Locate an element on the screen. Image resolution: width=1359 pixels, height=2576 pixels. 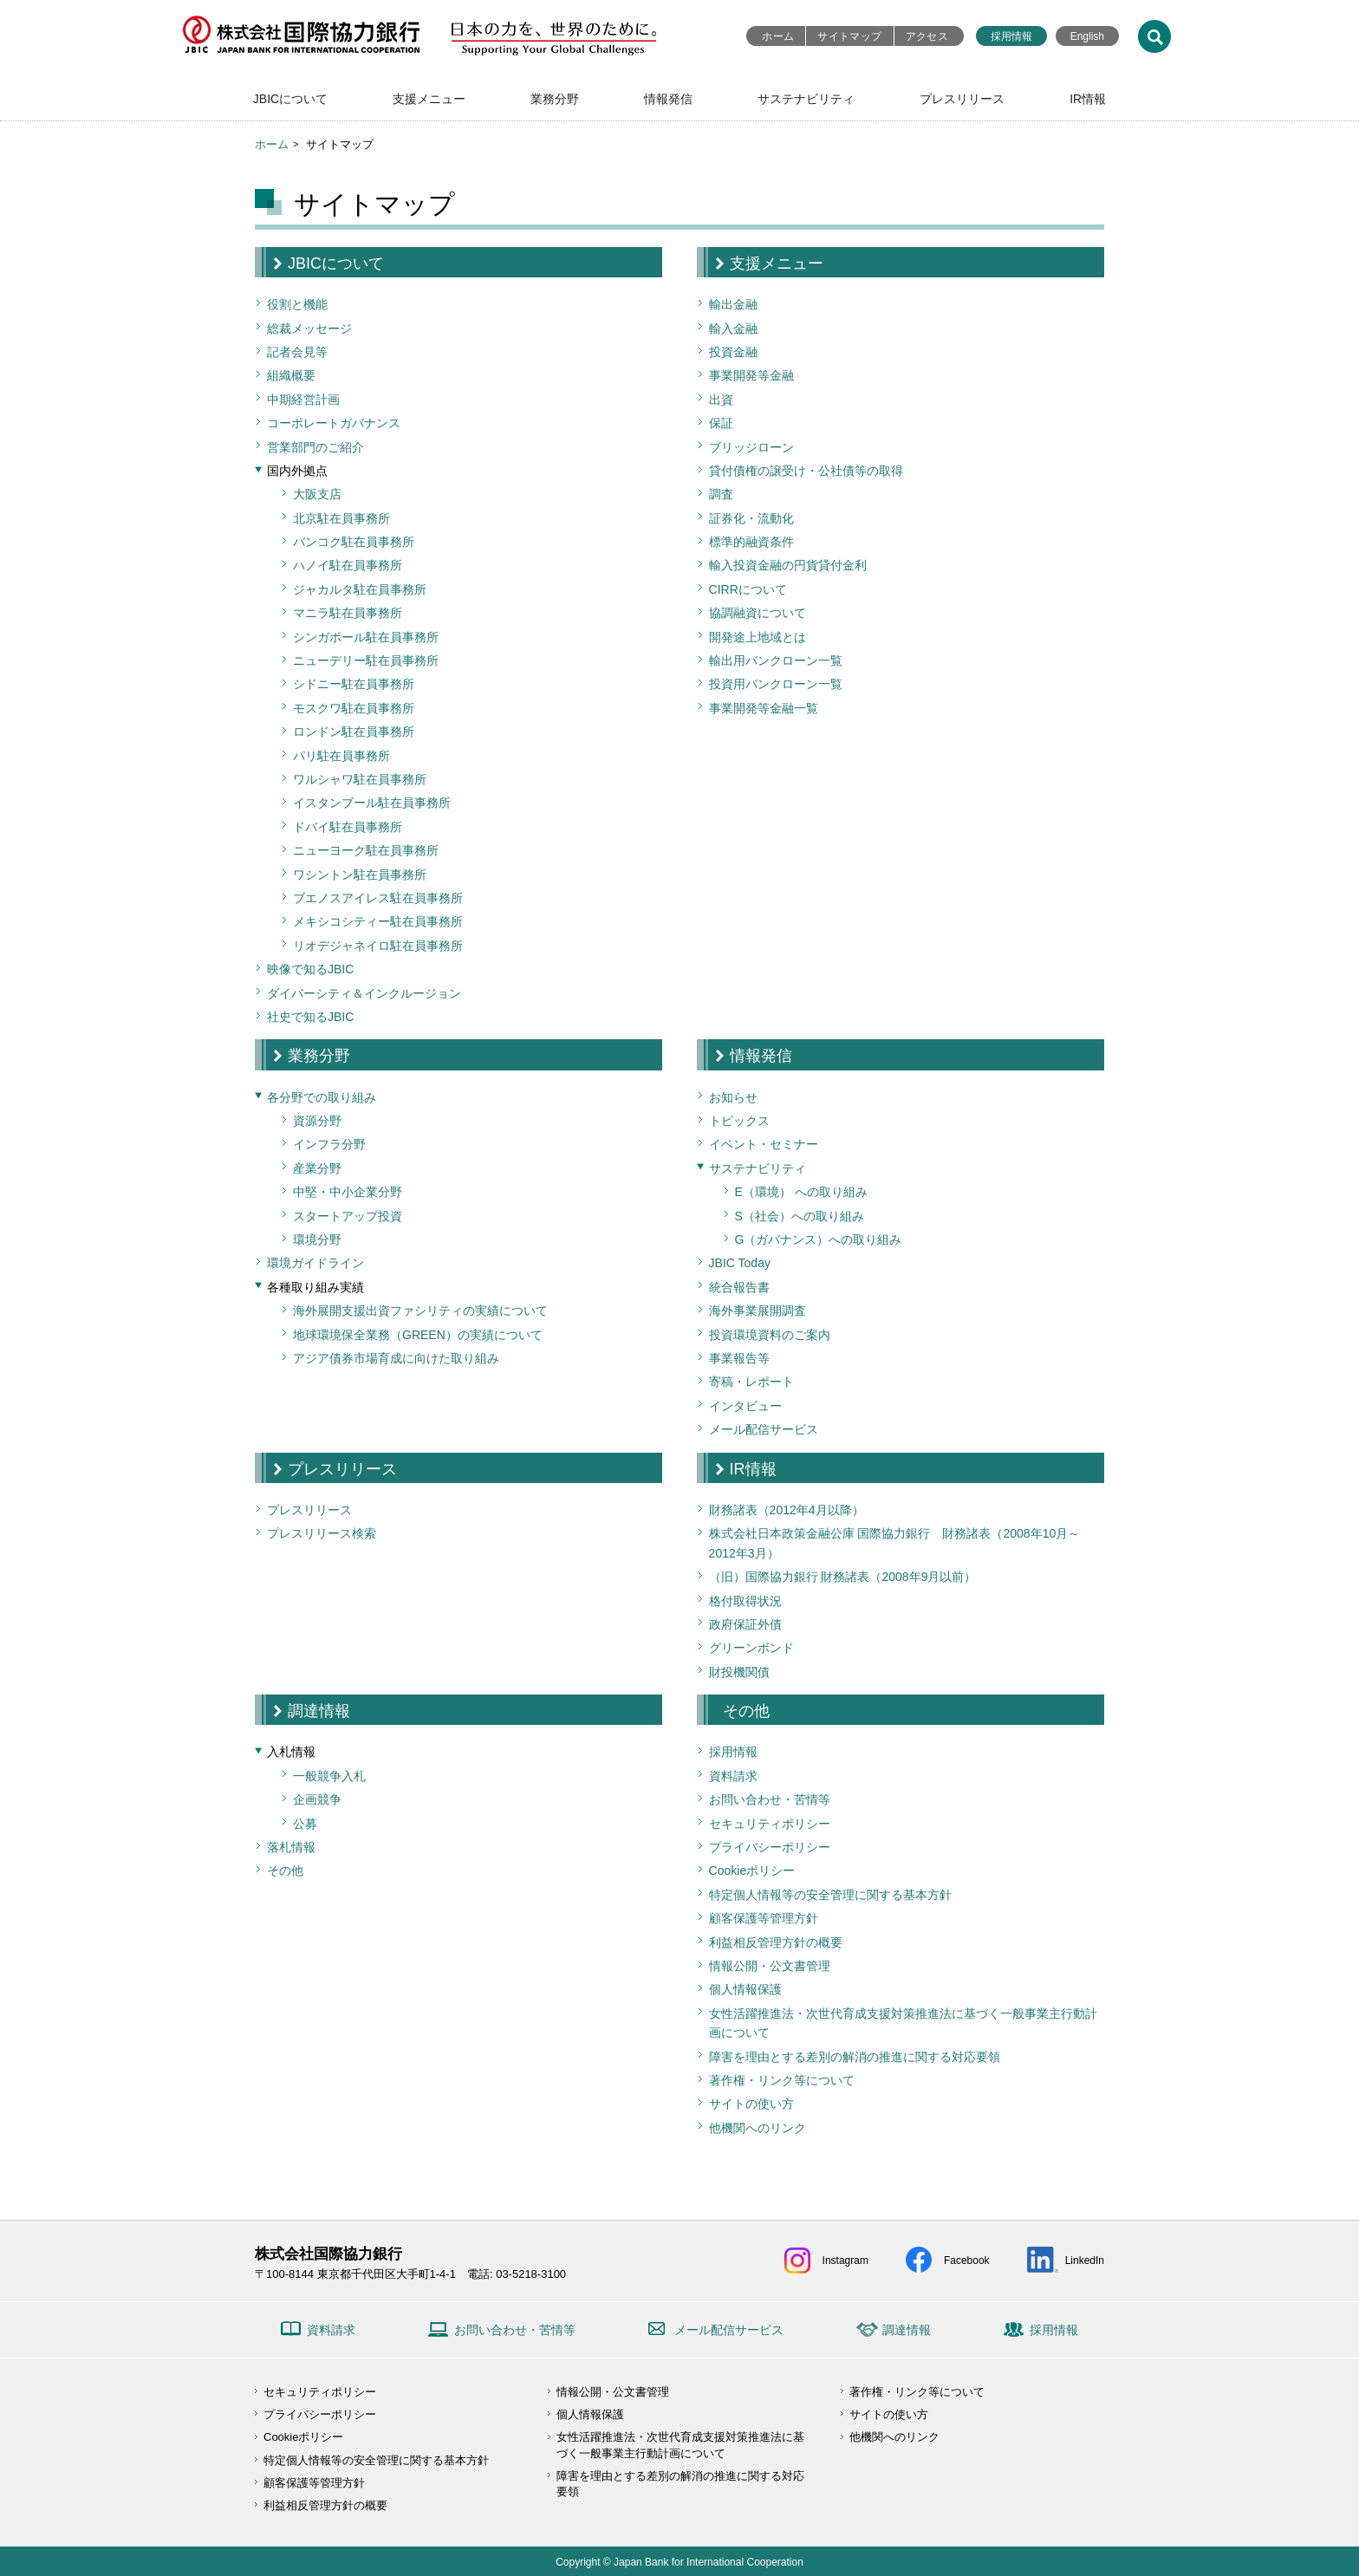
ワルシャワ駐在員事務所 is located at coordinates (359, 779).